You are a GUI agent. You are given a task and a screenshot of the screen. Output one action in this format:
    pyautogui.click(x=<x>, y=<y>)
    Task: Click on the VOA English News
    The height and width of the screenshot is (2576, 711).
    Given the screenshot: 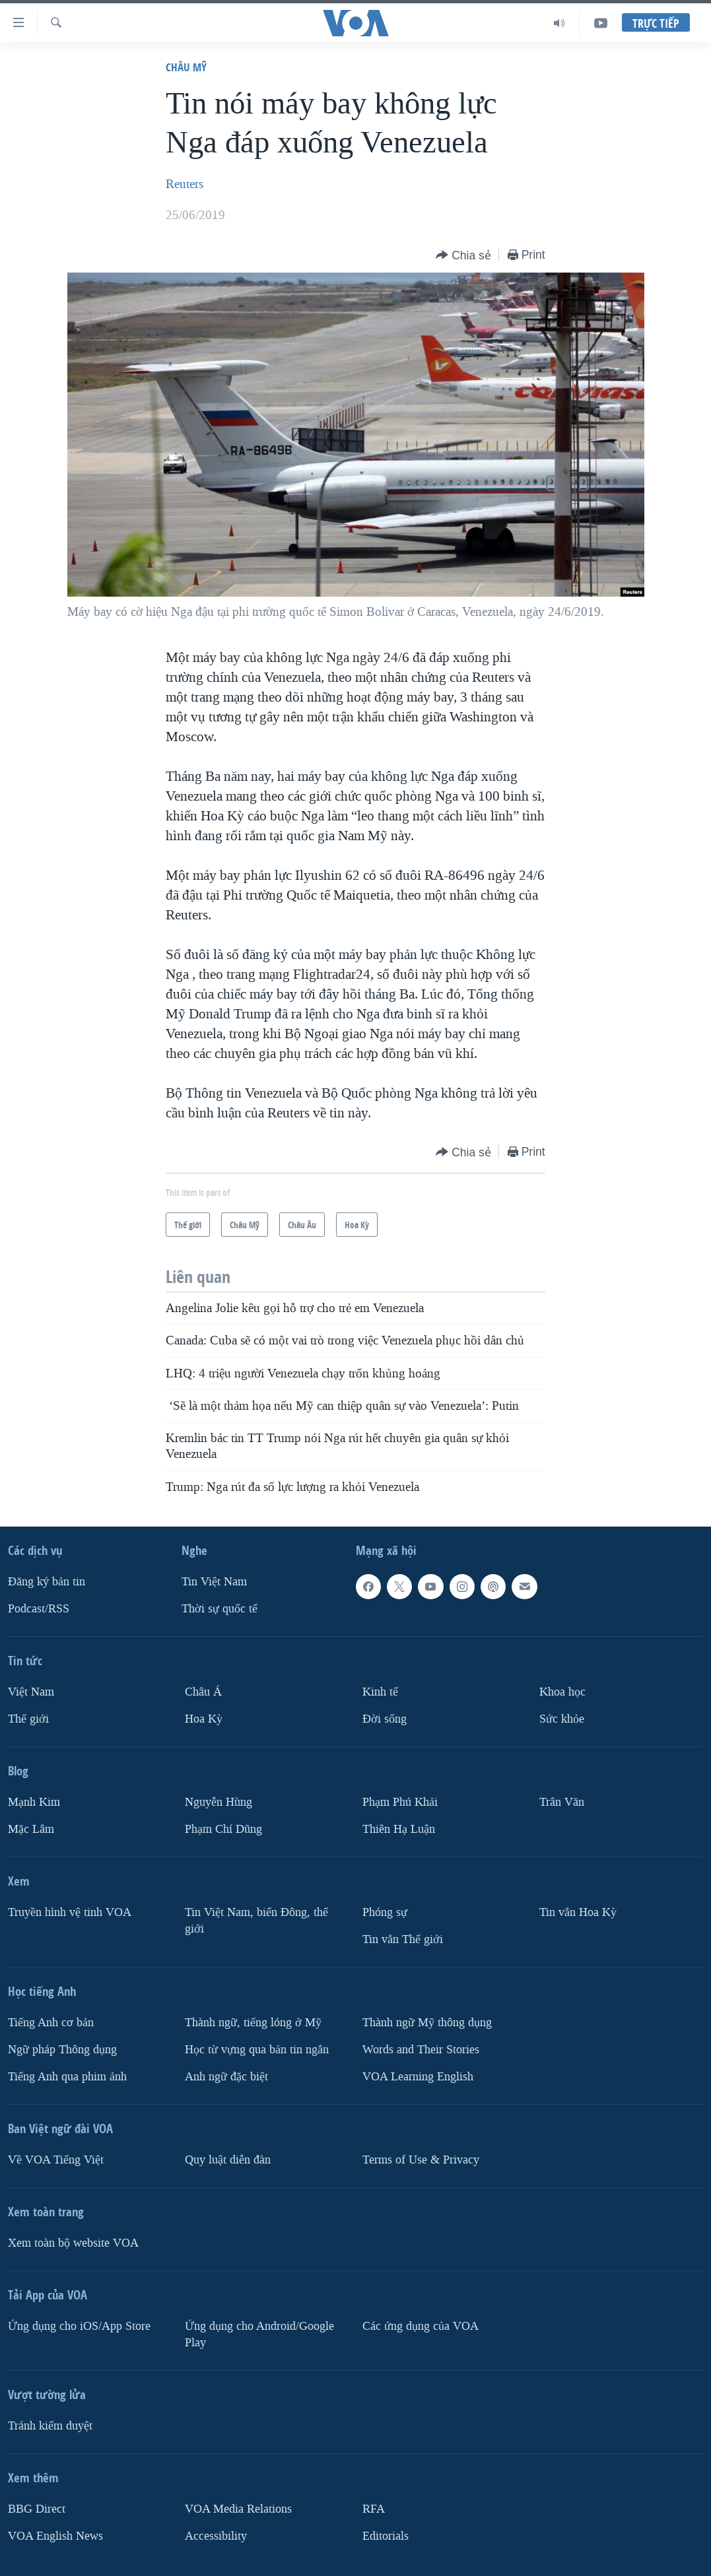 What is the action you would take?
    pyautogui.click(x=55, y=2536)
    